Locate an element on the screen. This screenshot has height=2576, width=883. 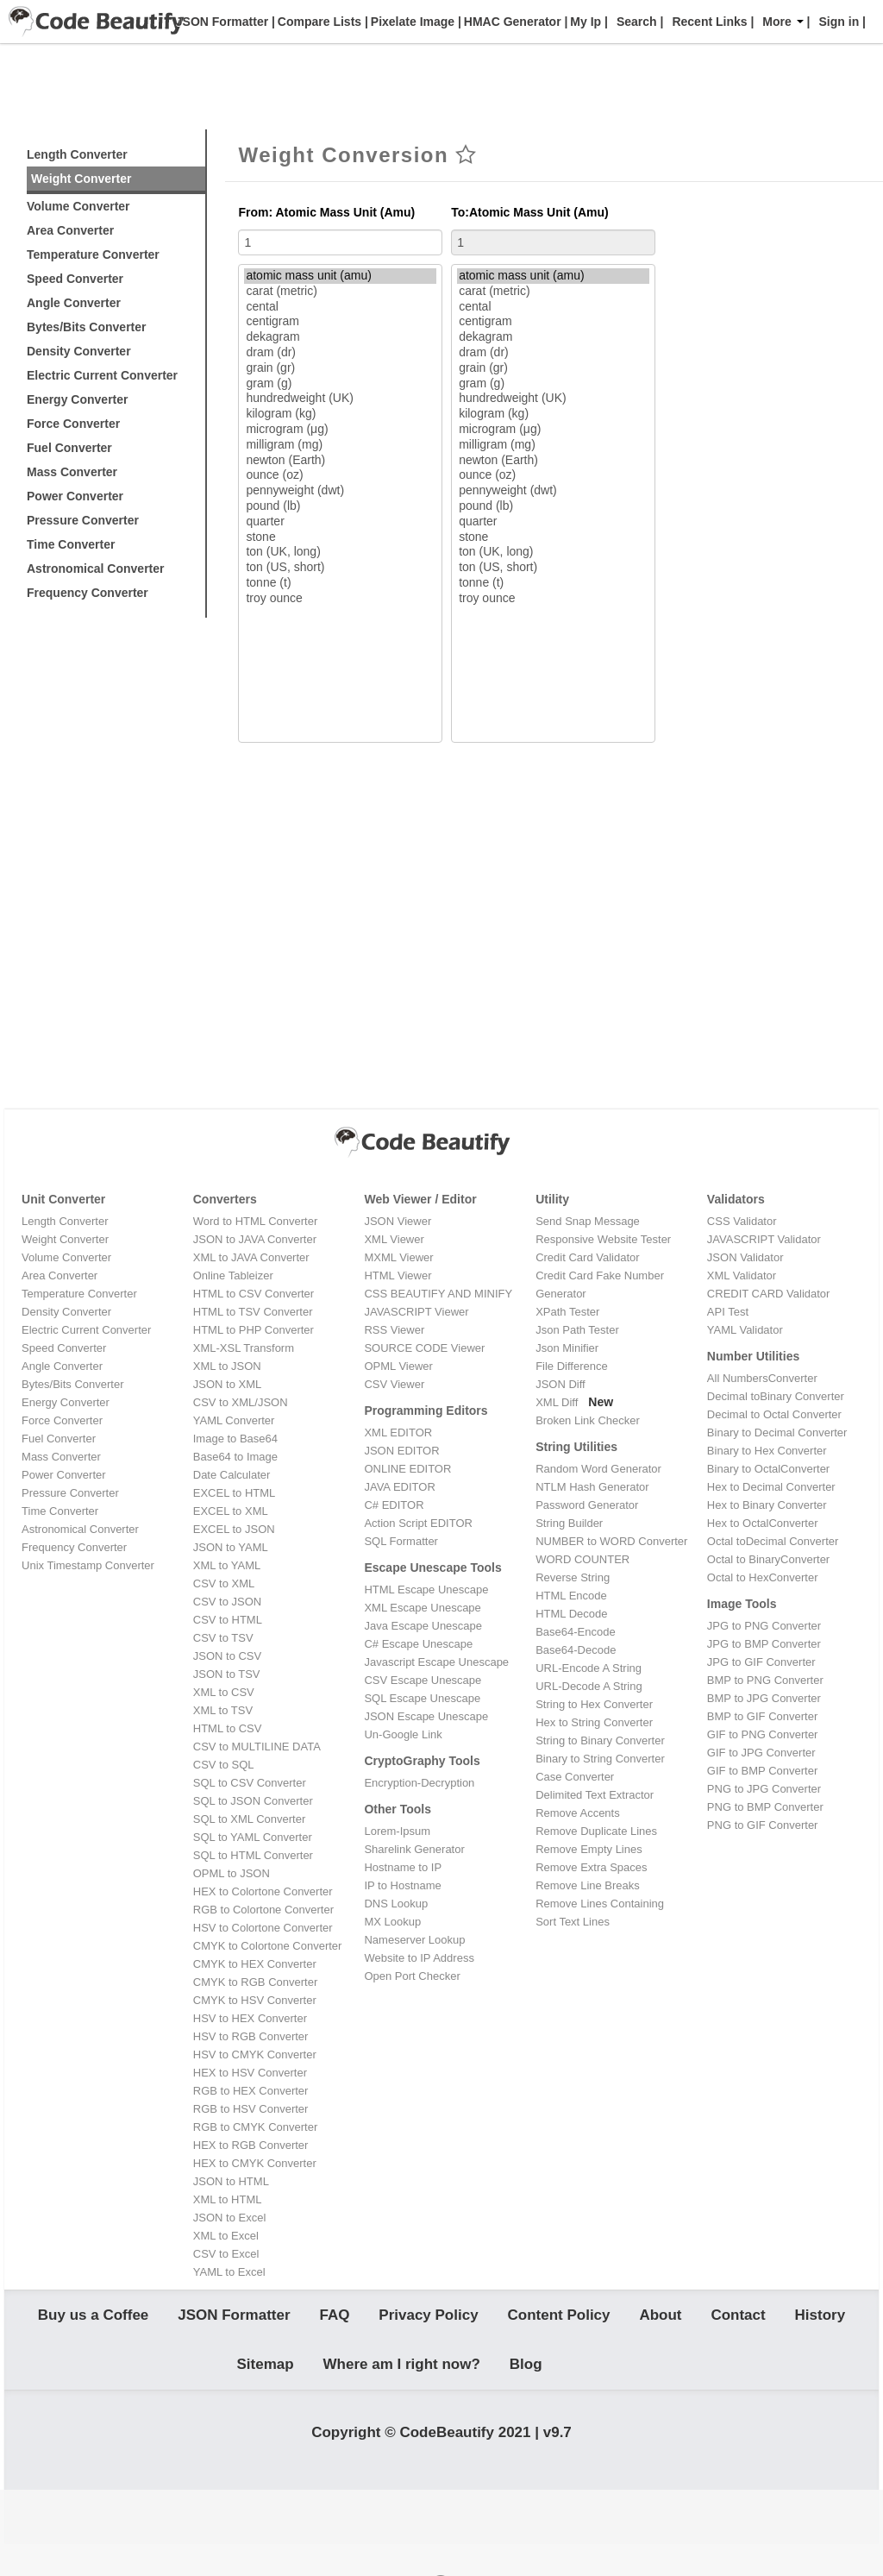
YAML Validator is located at coordinates (745, 1329).